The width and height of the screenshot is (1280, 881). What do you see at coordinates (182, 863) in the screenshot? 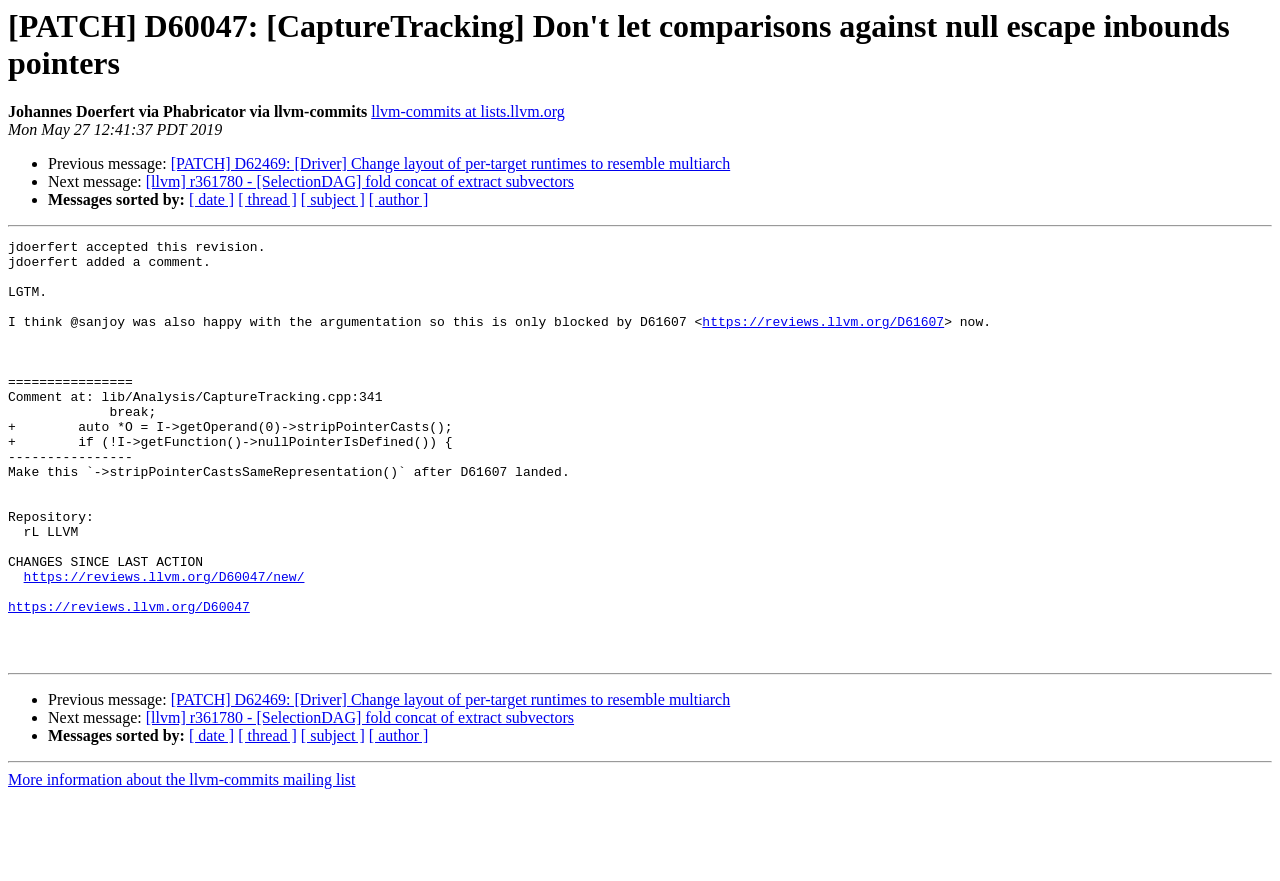
I see `More information about the llvm-commits mailing list` at bounding box center [182, 863].